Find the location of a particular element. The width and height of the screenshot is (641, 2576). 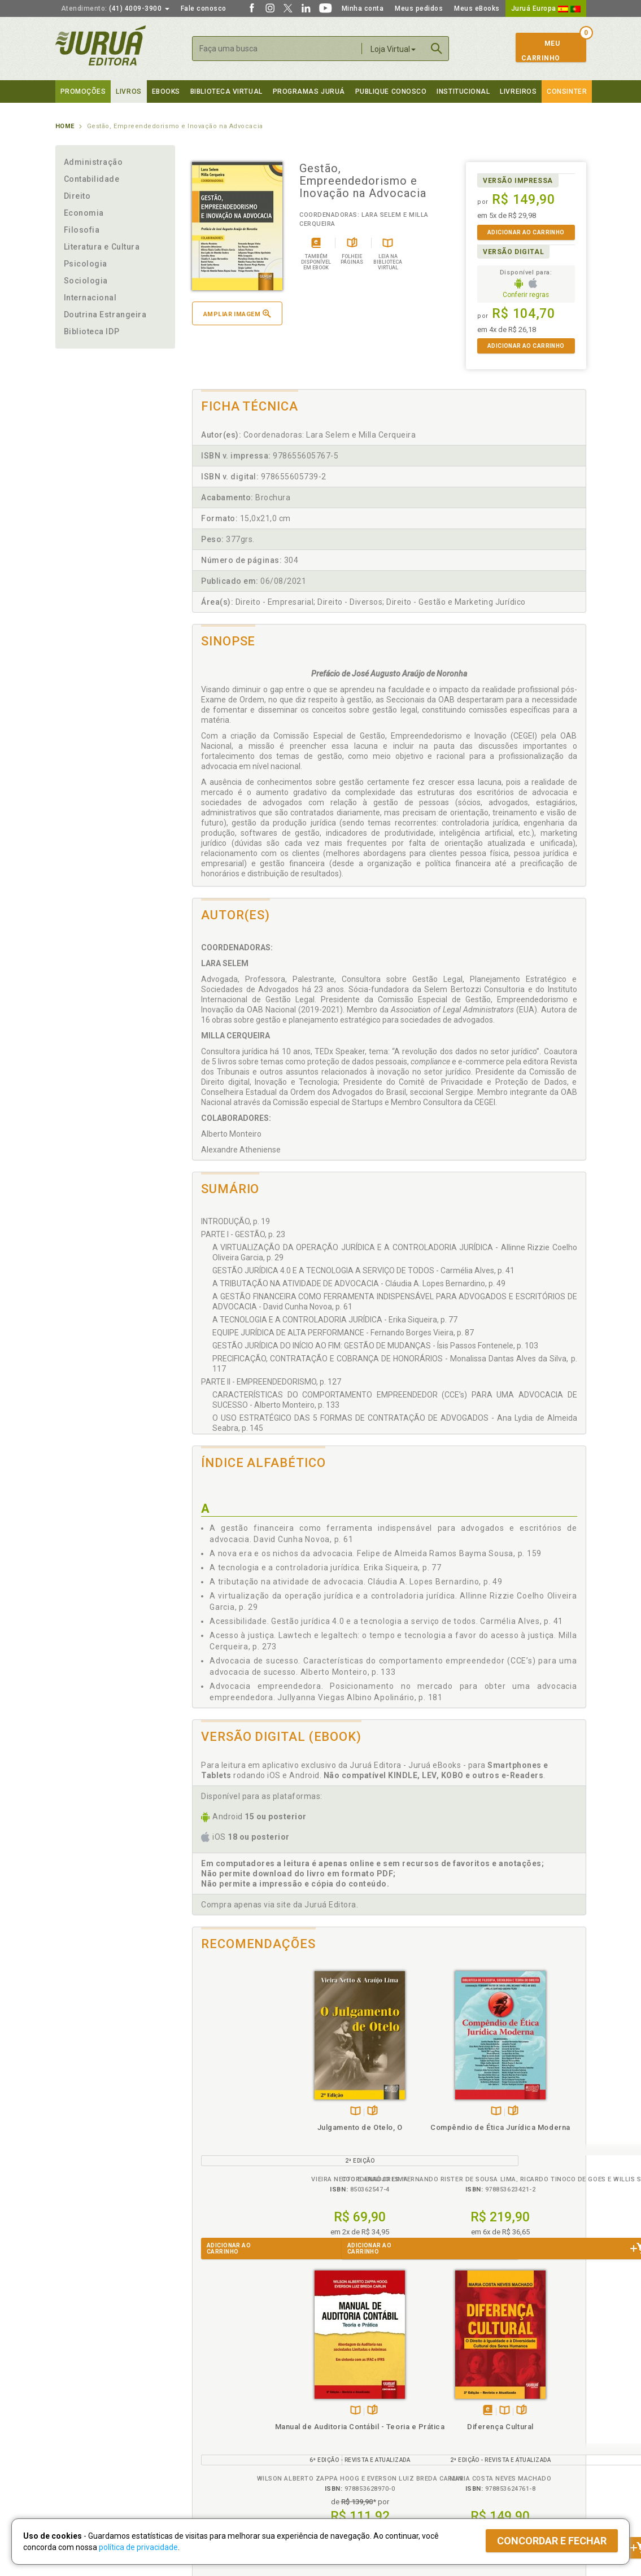

Diferença Cultural is located at coordinates (536, 2115).